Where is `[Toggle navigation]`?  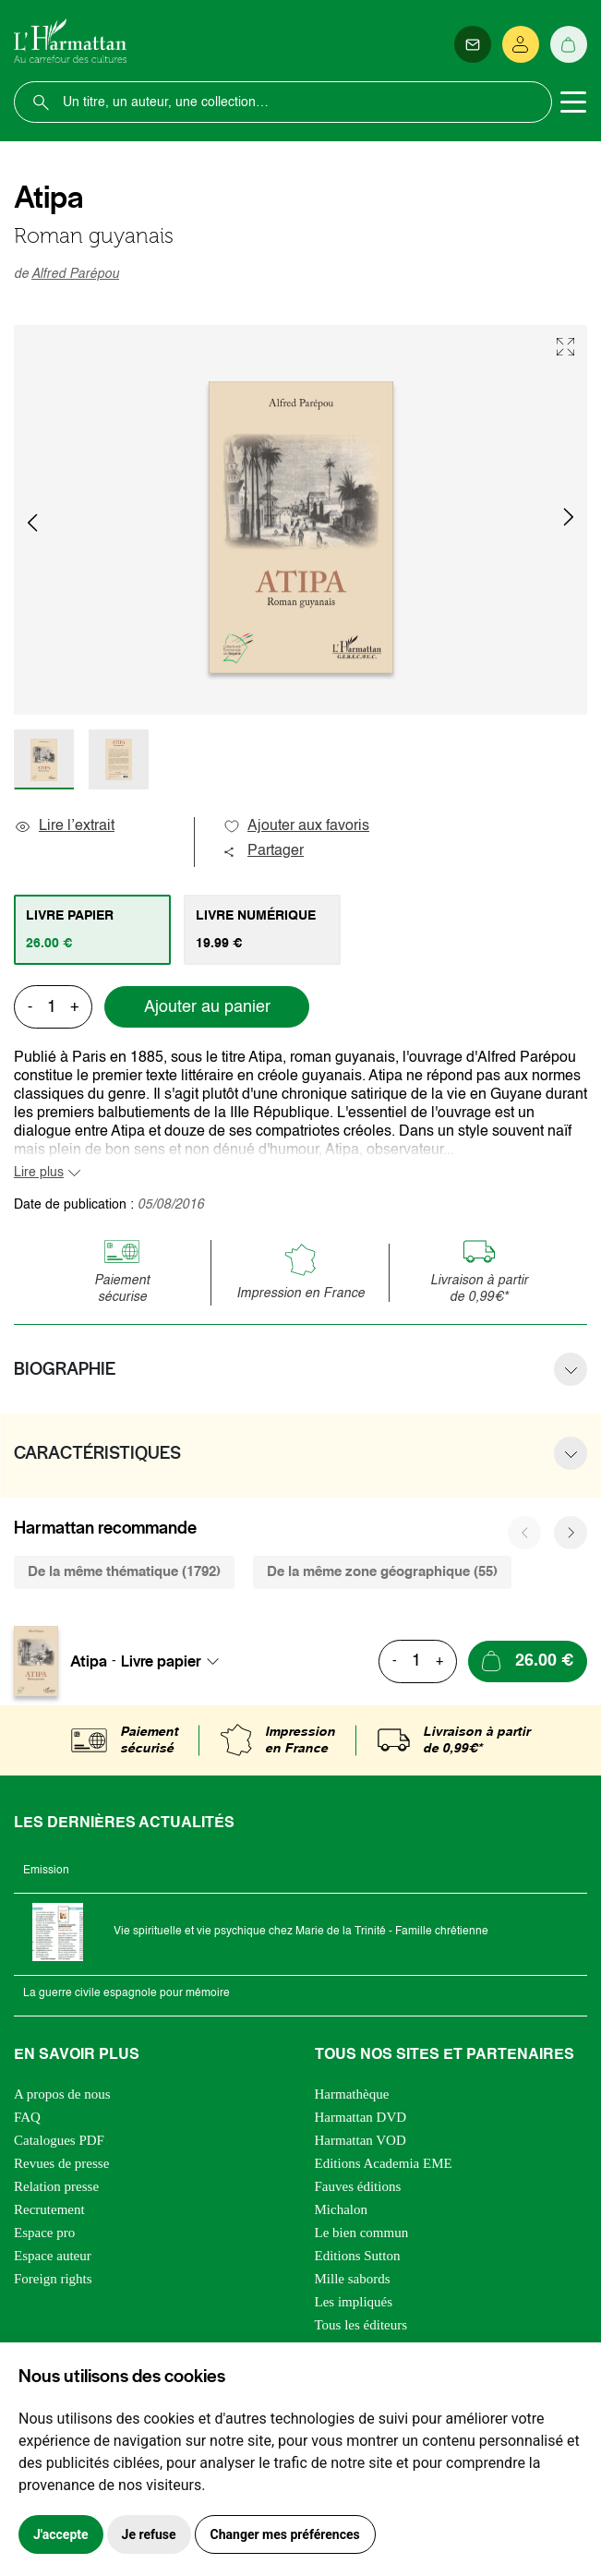 [Toggle navigation] is located at coordinates (573, 102).